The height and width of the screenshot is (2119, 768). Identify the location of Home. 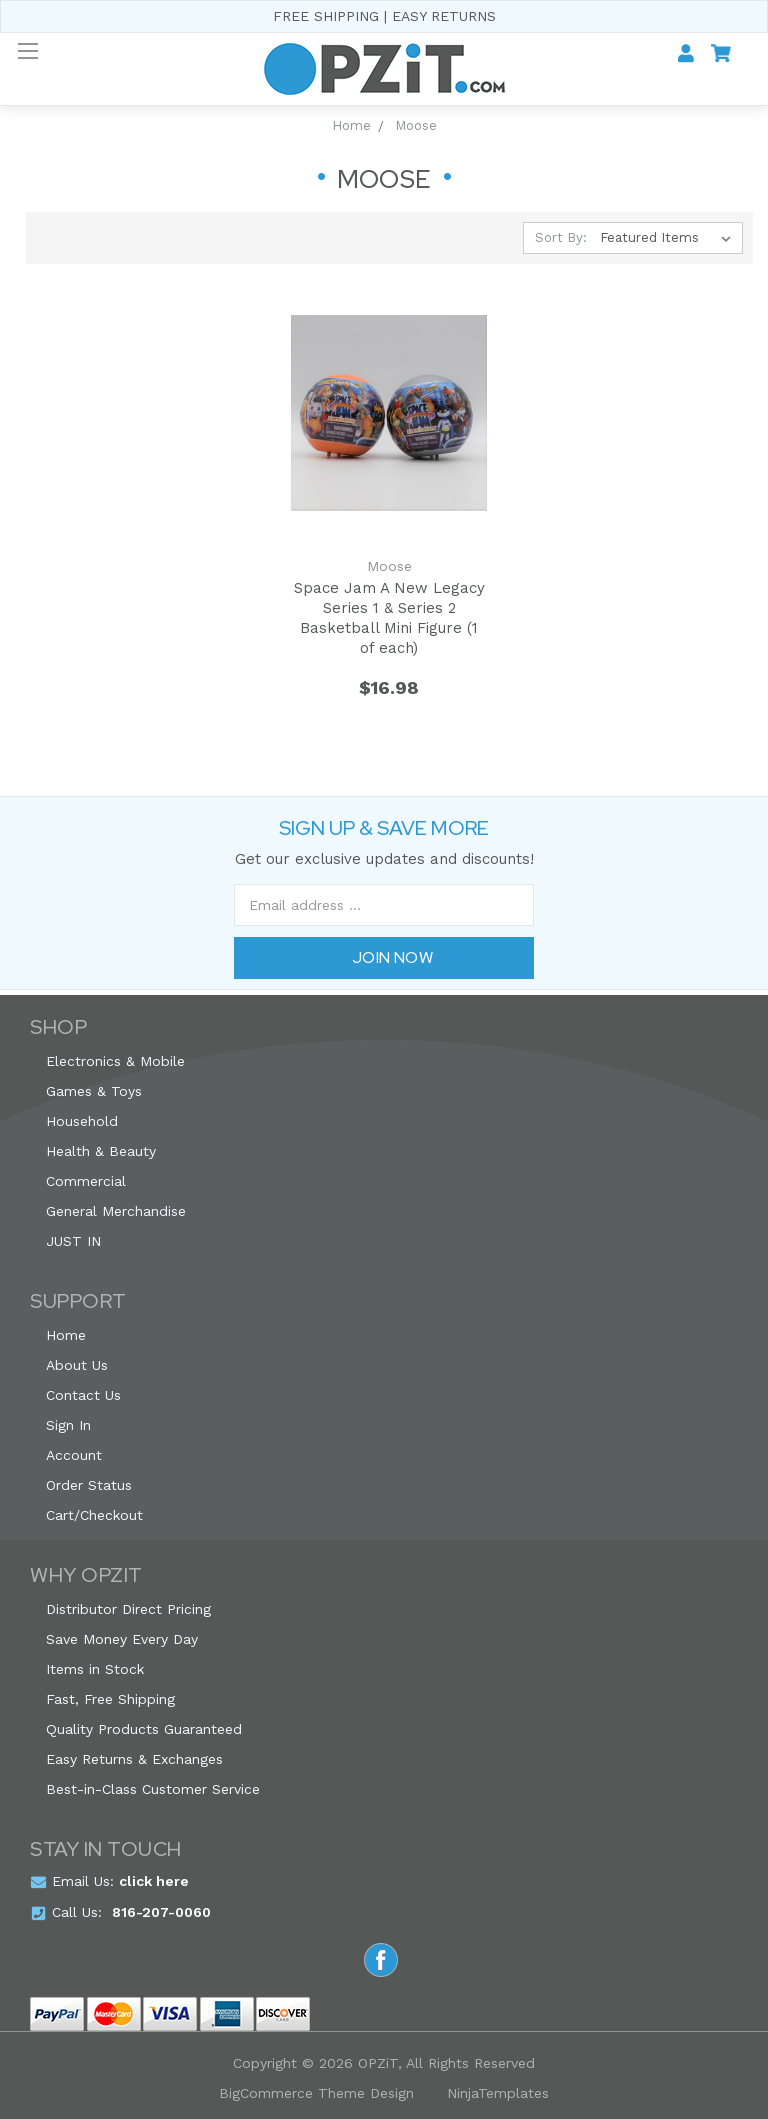
(66, 1335).